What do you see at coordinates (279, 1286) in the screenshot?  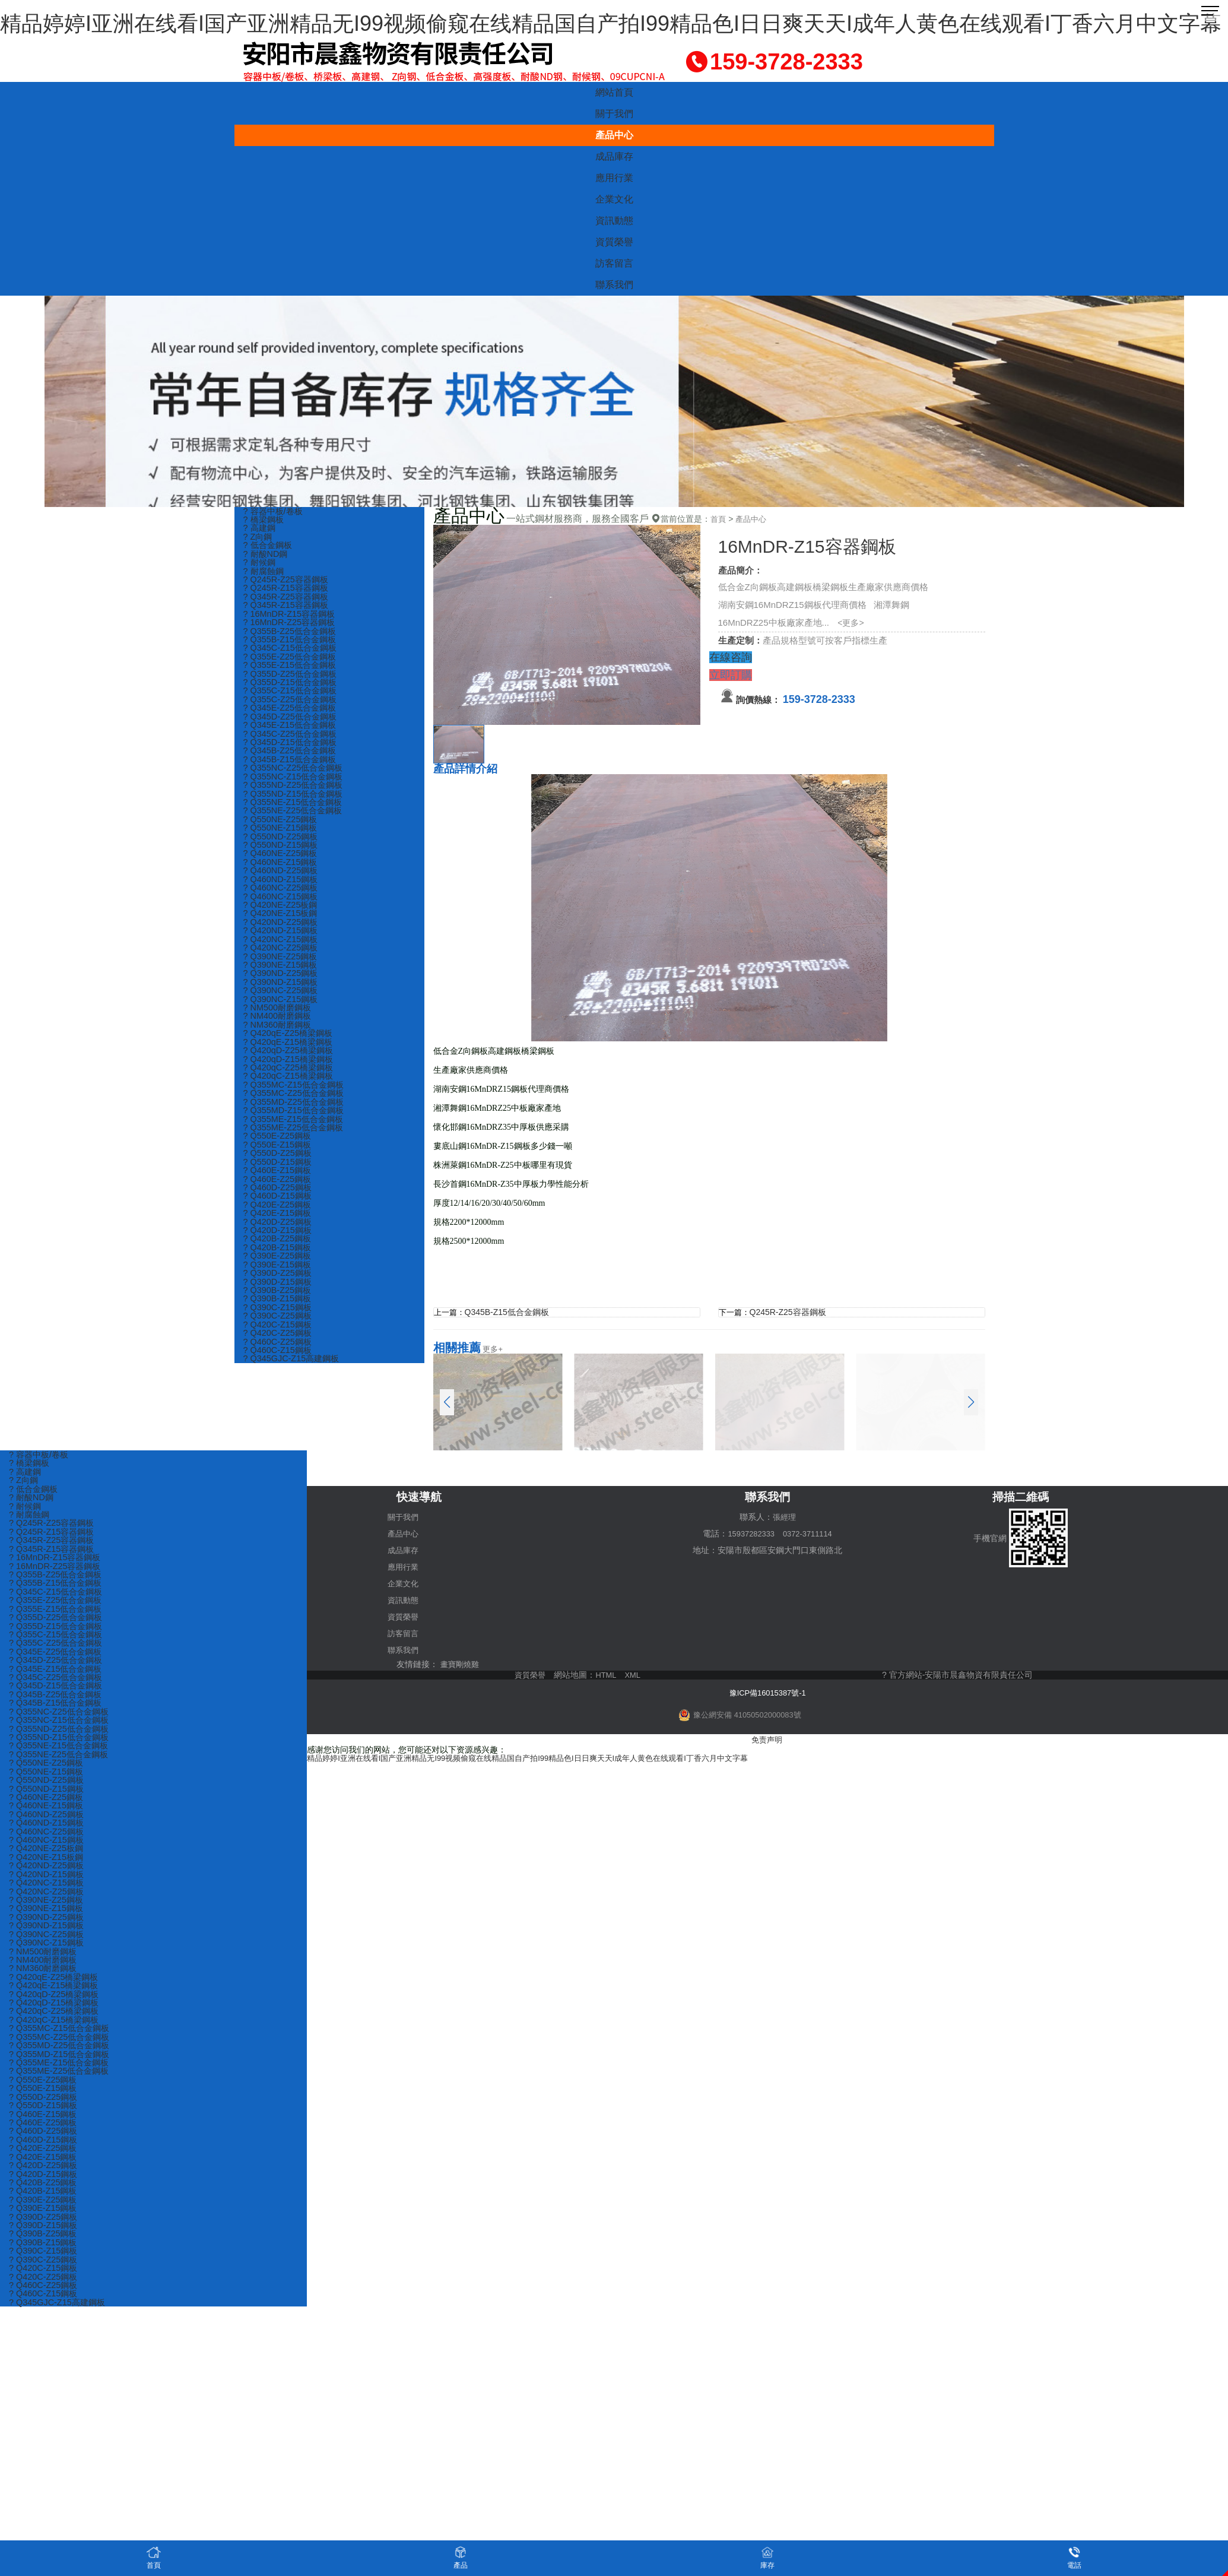 I see `? Q390E-Z25鋼板` at bounding box center [279, 1286].